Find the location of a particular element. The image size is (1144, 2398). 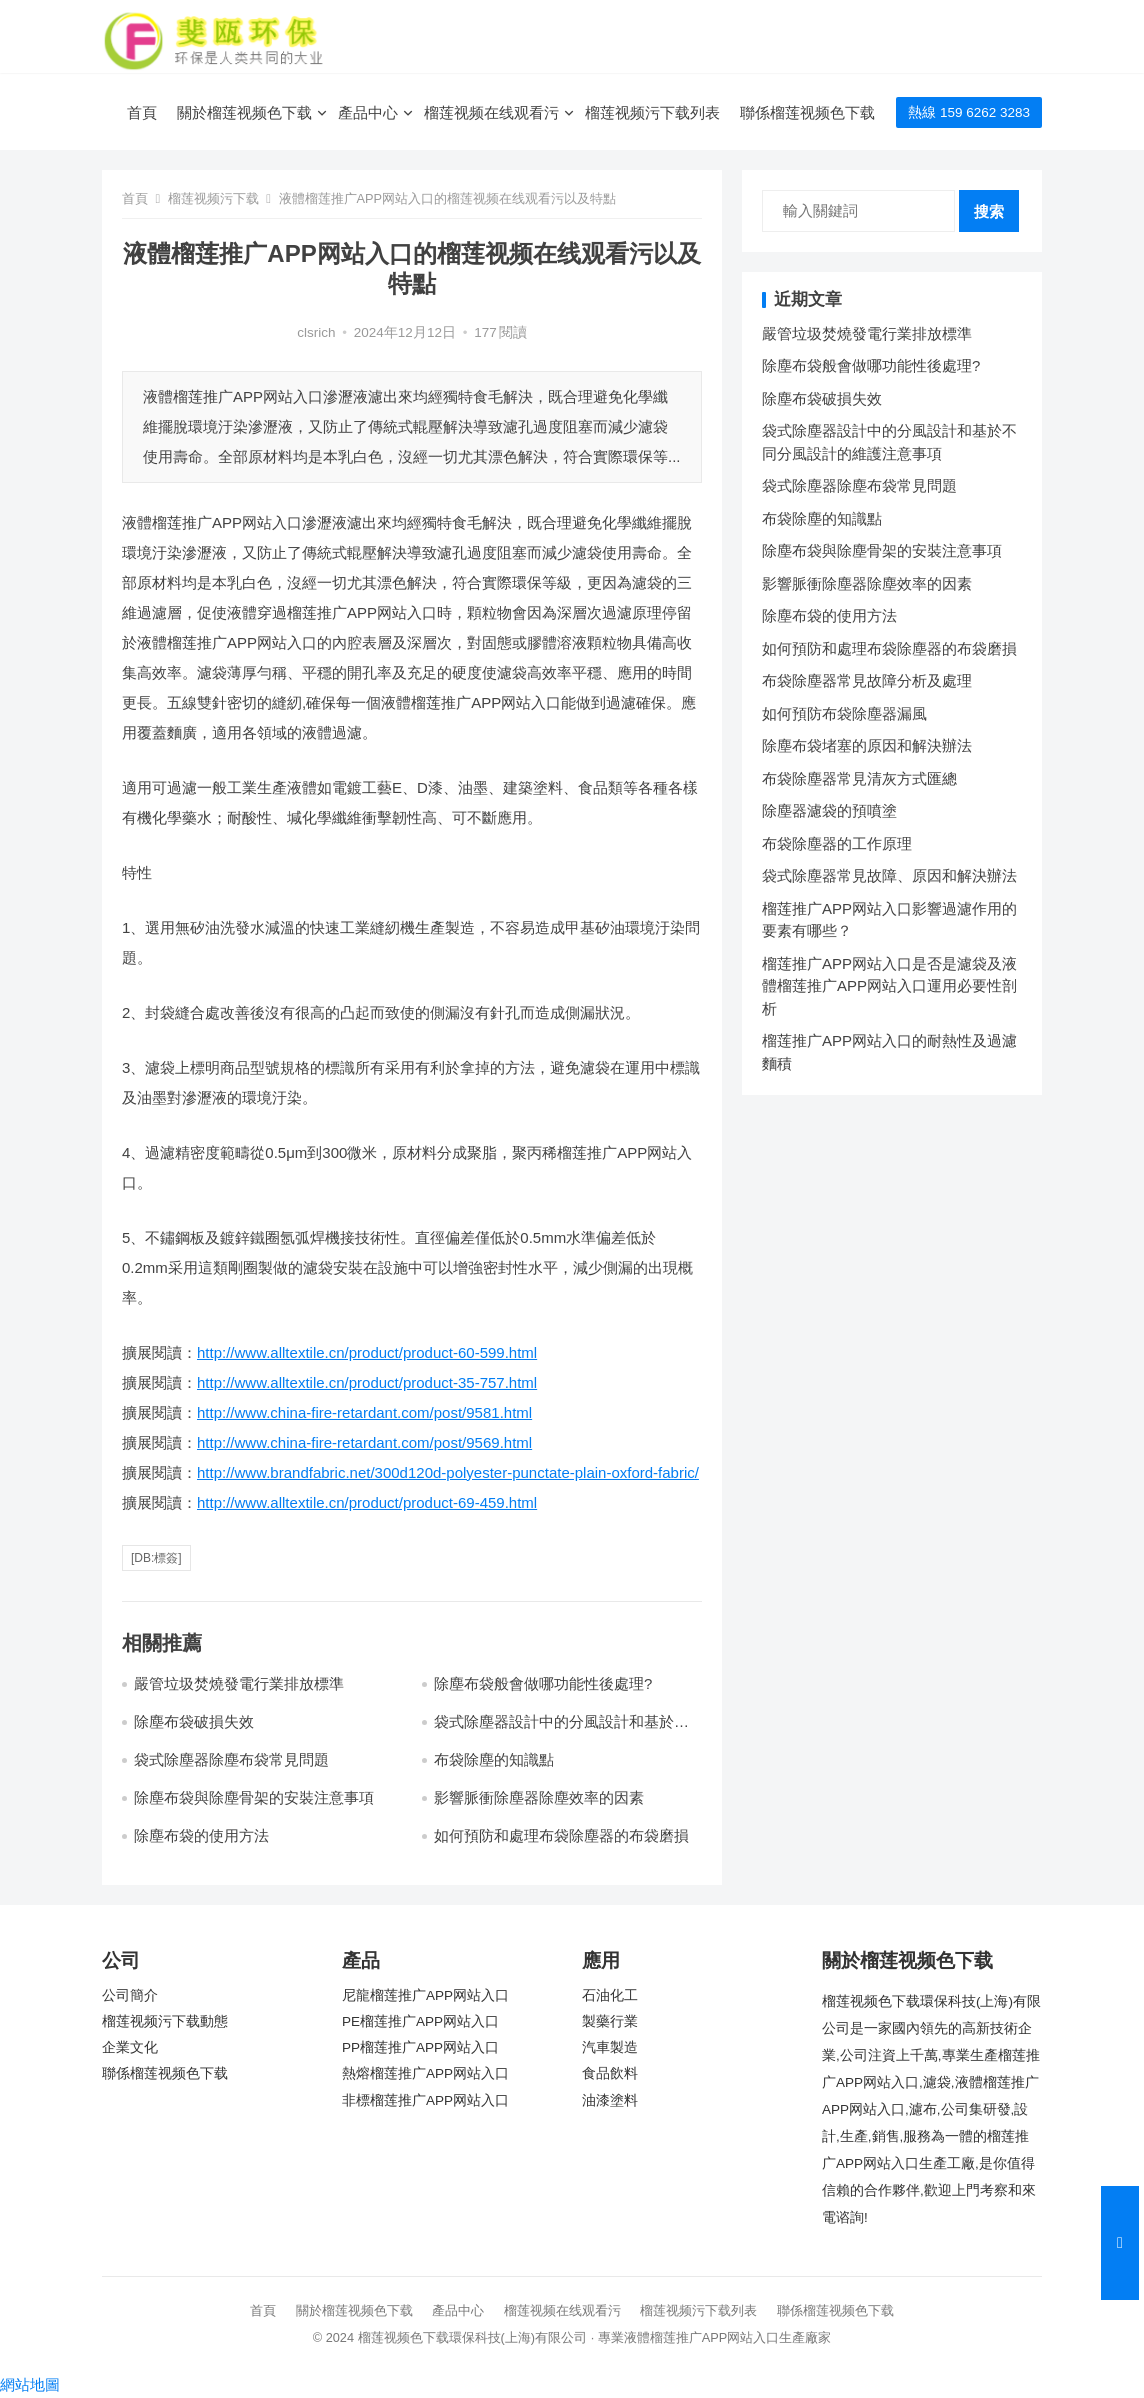

榴莲推广APP网站入口是否是濾袋及液體榴莲推广APP网站入口運用必要性剖析 is located at coordinates (889, 986).